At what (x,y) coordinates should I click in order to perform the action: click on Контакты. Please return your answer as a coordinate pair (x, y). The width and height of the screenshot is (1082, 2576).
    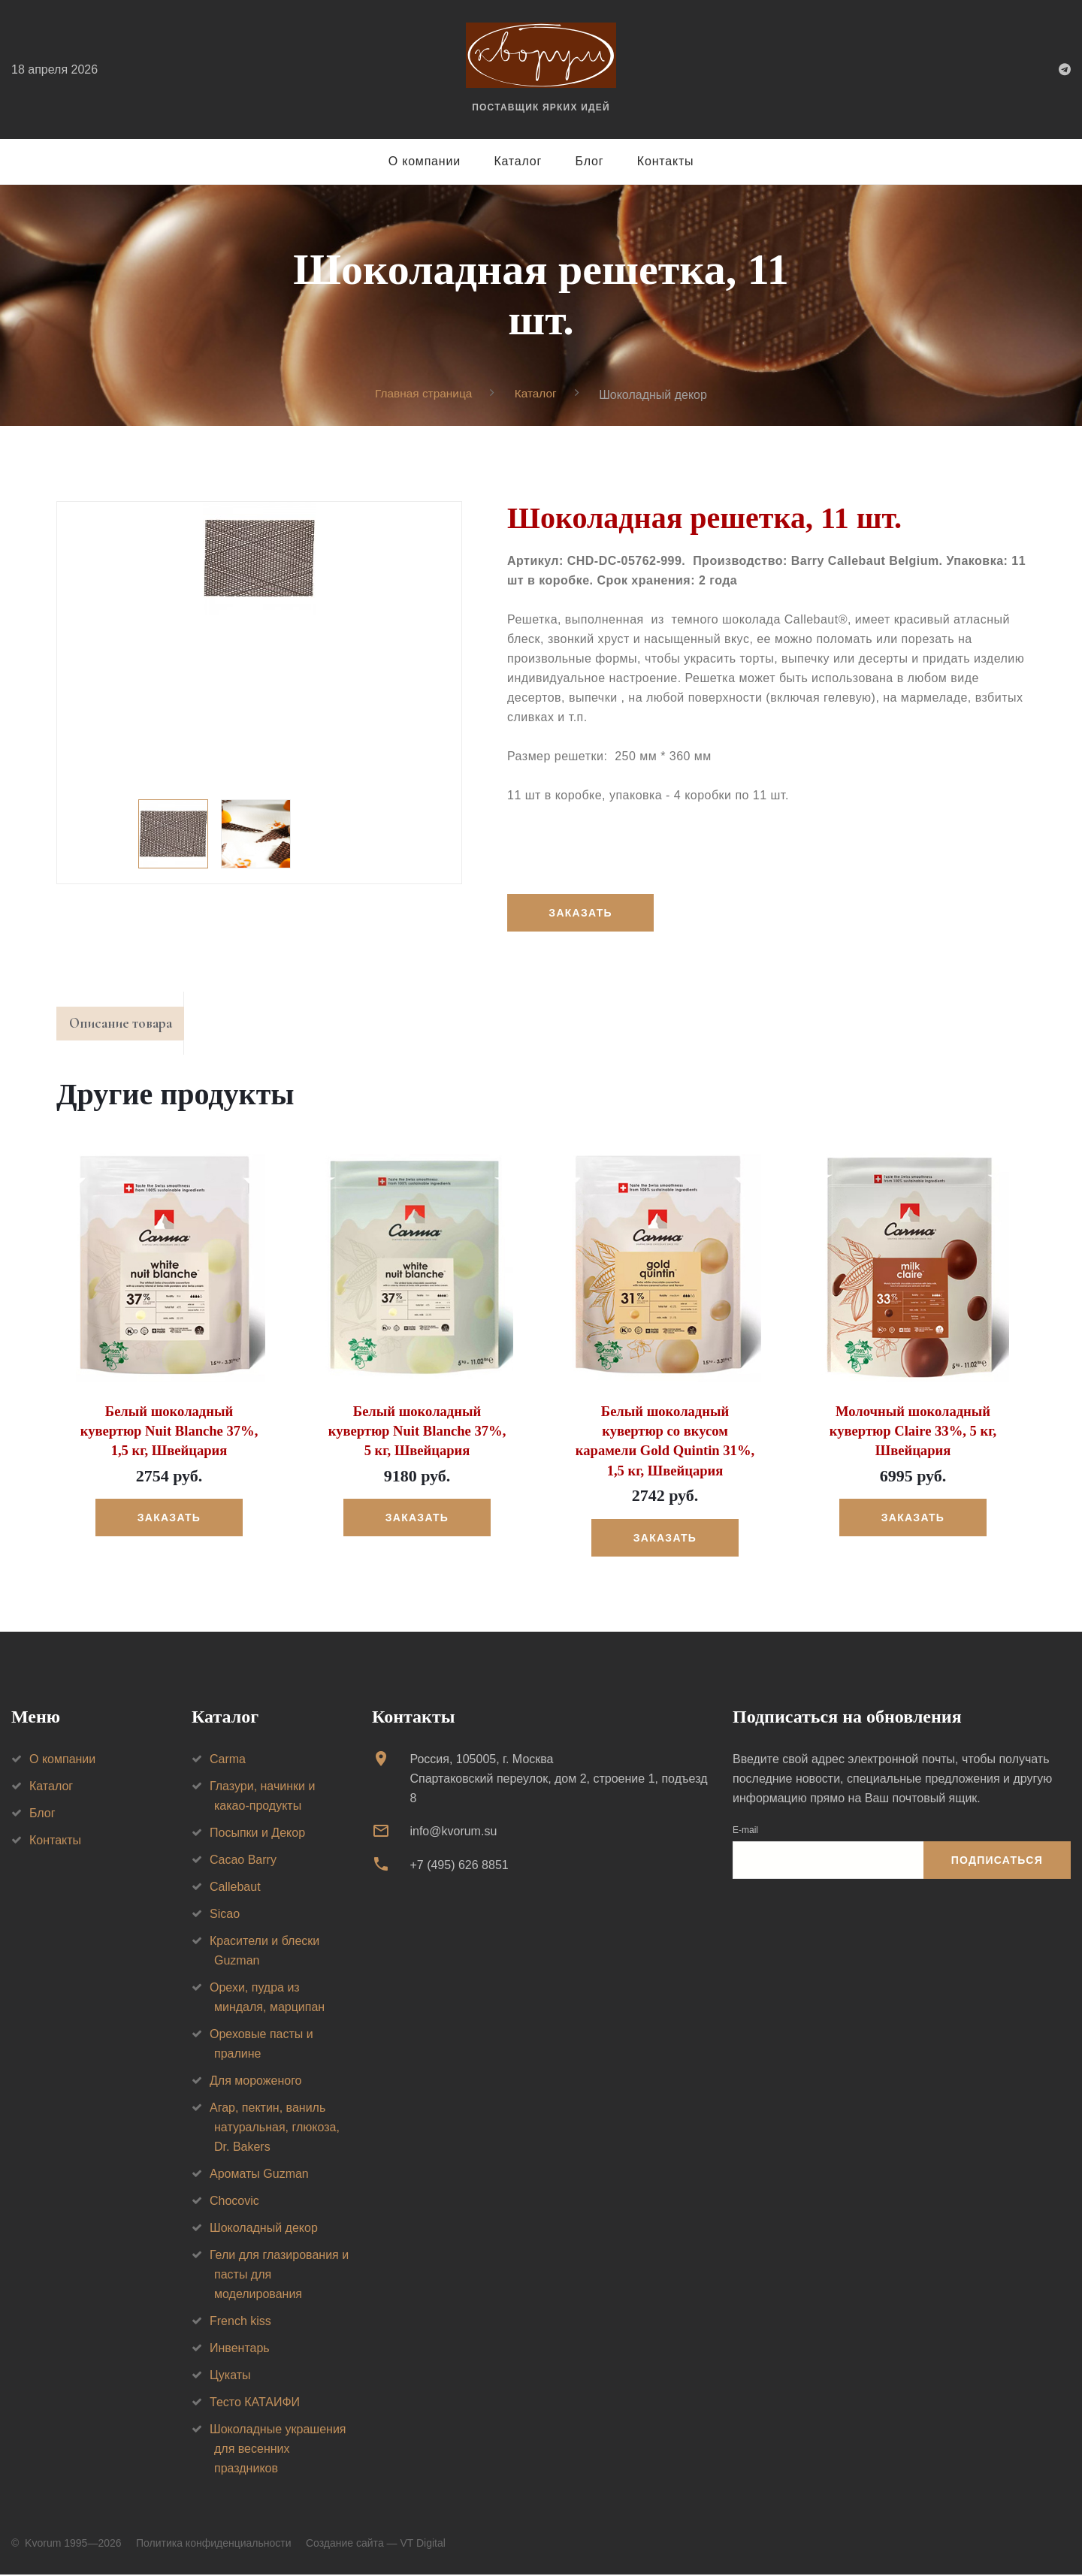
    Looking at the image, I should click on (665, 161).